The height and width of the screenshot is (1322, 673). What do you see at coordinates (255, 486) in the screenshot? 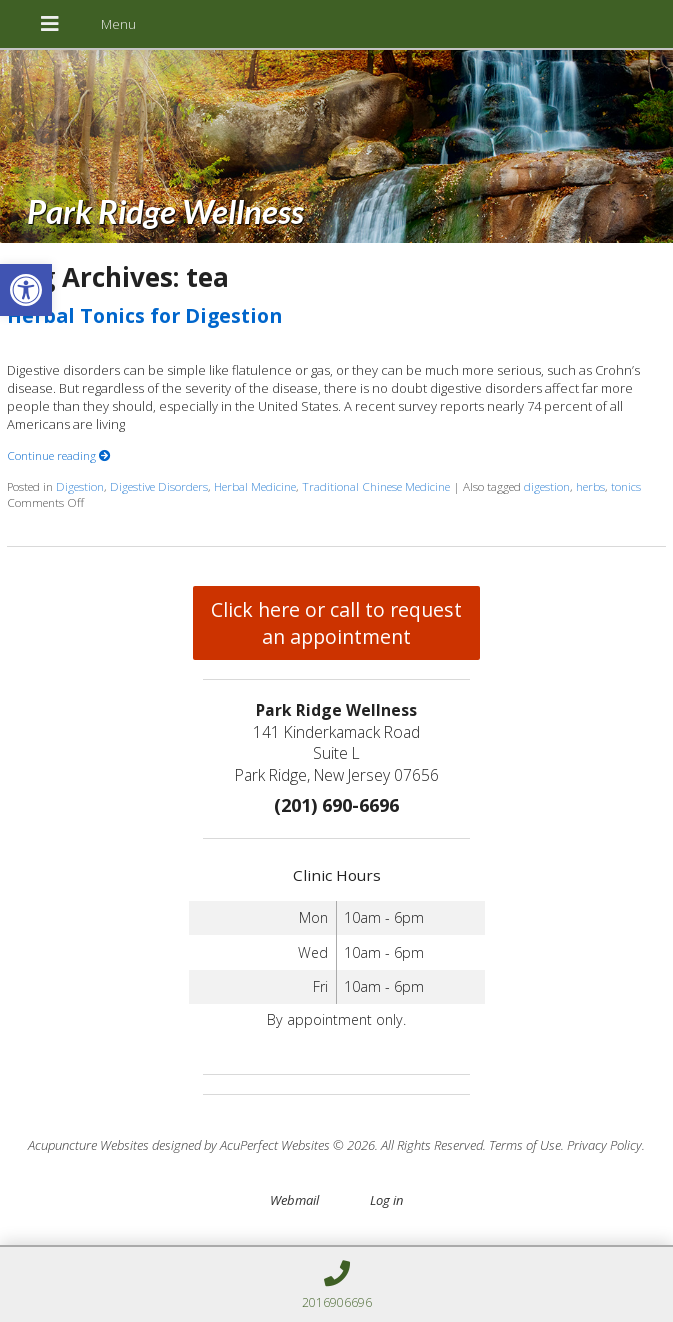
I see `Herbal Medicine` at bounding box center [255, 486].